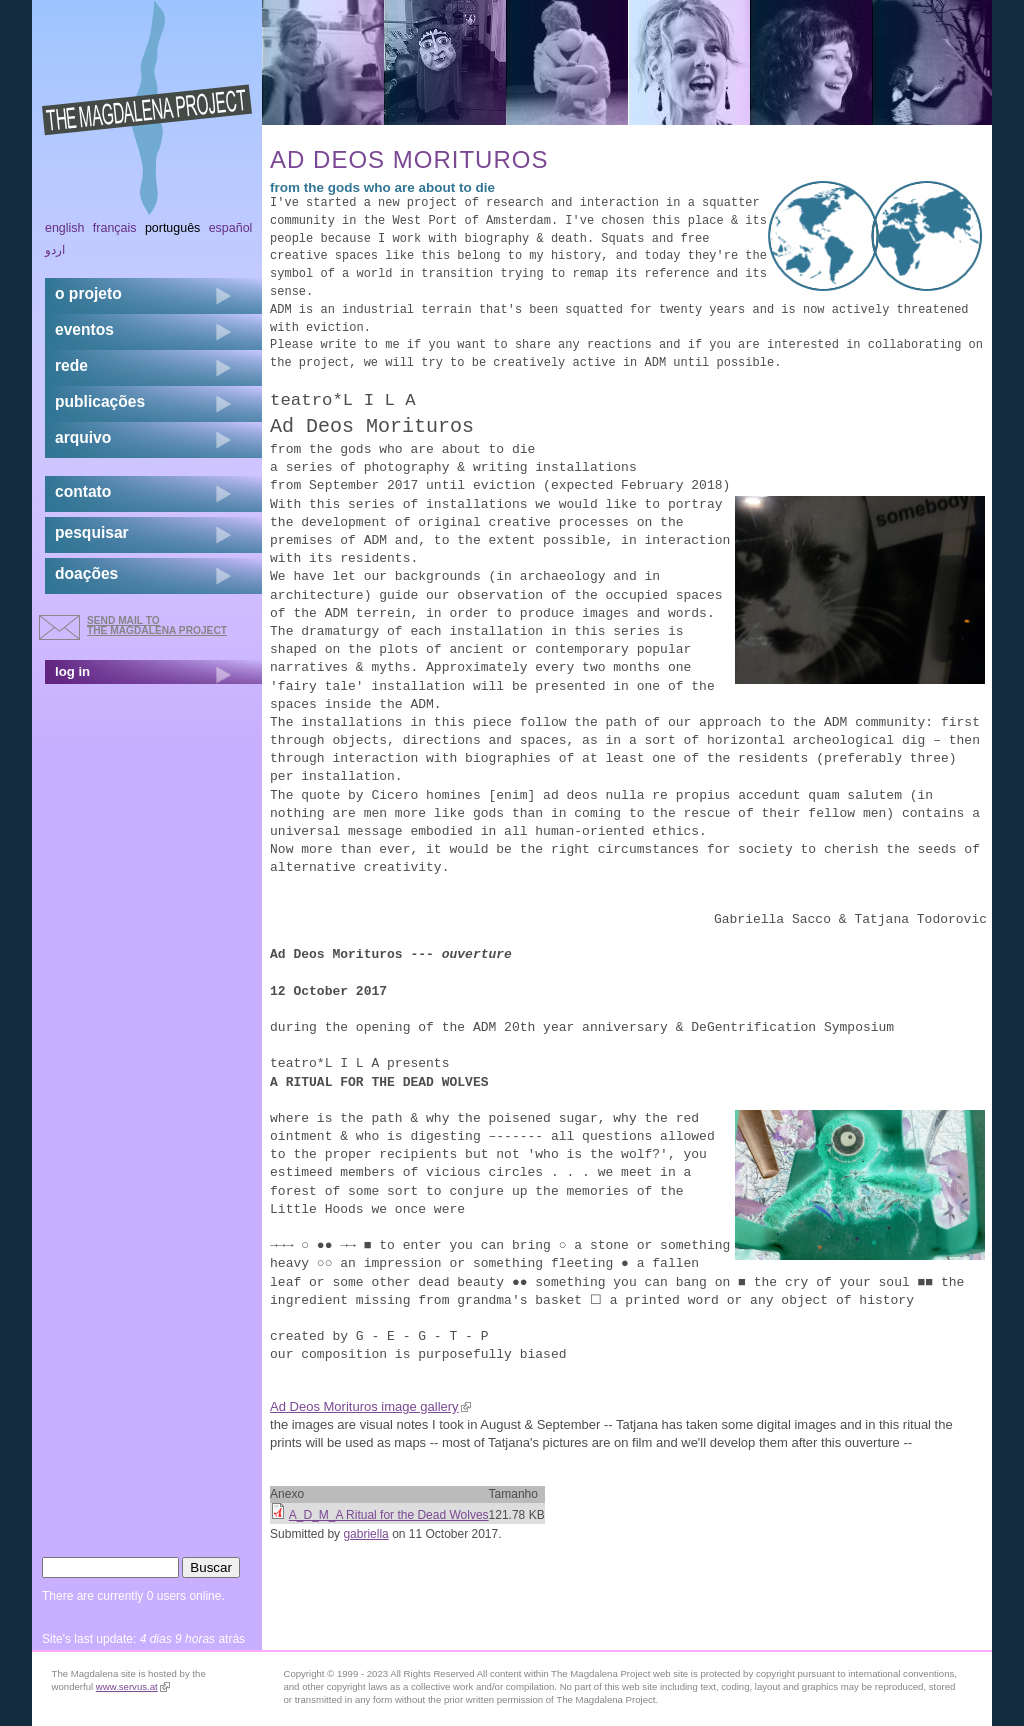  I want to click on log in, so click(72, 671).